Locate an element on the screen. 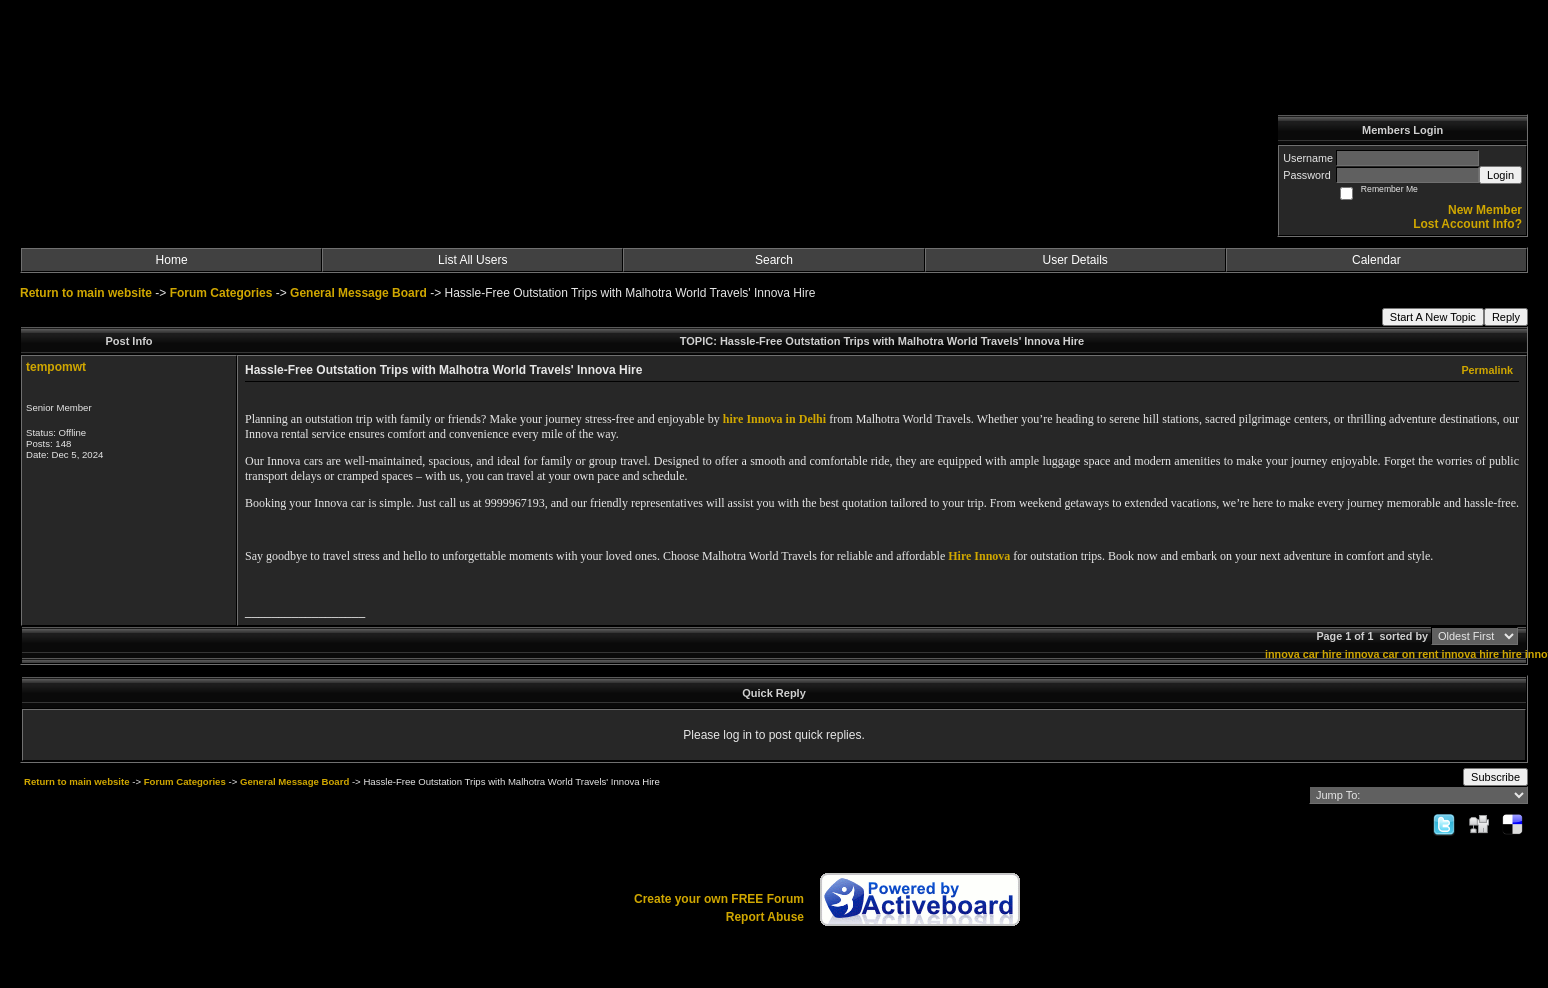  Login is located at coordinates (1500, 175).